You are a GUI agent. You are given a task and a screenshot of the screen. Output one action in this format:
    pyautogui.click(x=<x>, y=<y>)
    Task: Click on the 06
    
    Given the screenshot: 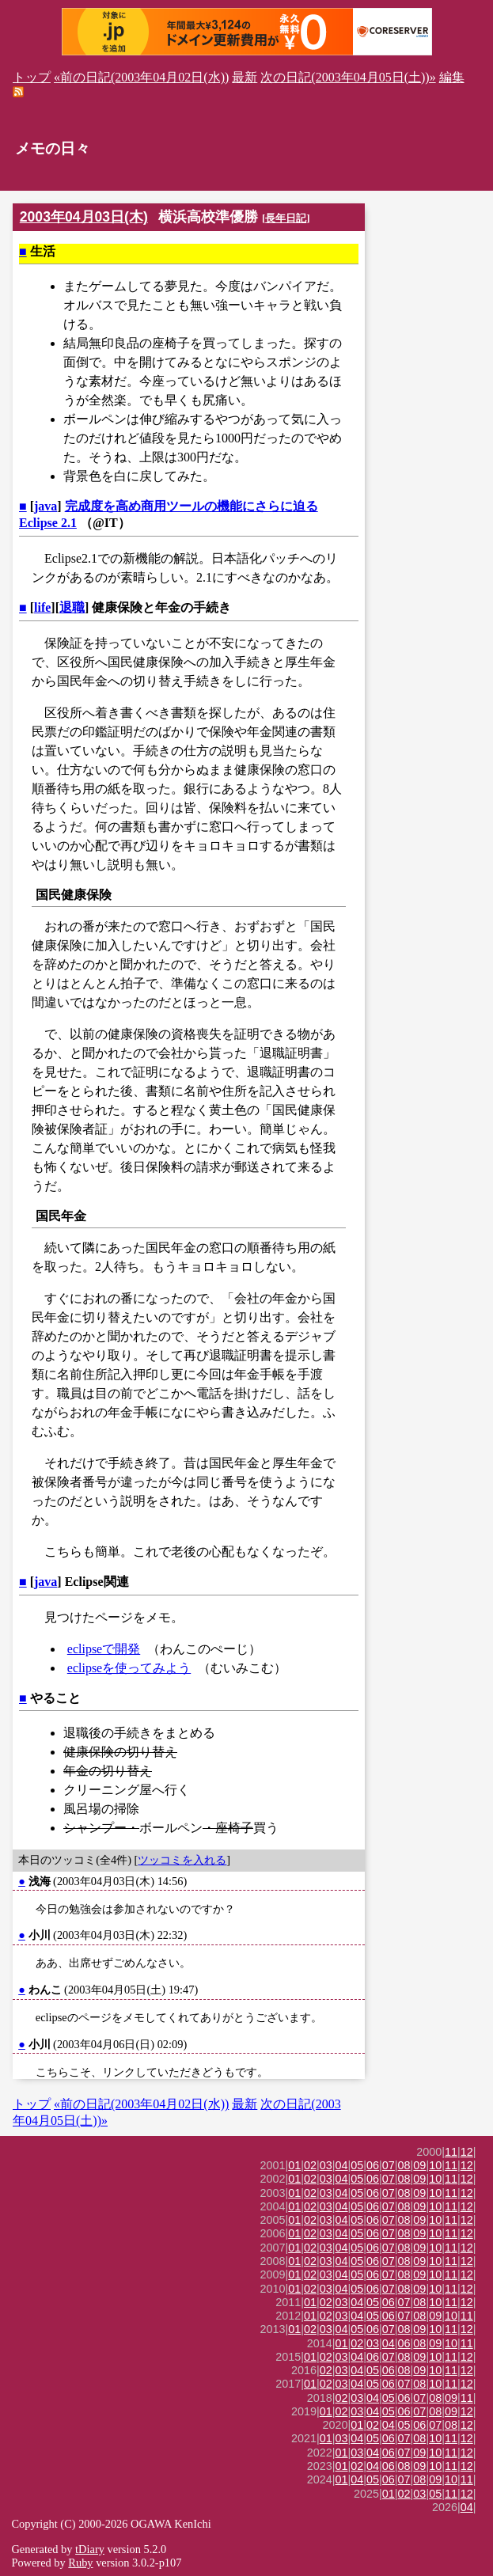 What is the action you would take?
    pyautogui.click(x=372, y=2165)
    